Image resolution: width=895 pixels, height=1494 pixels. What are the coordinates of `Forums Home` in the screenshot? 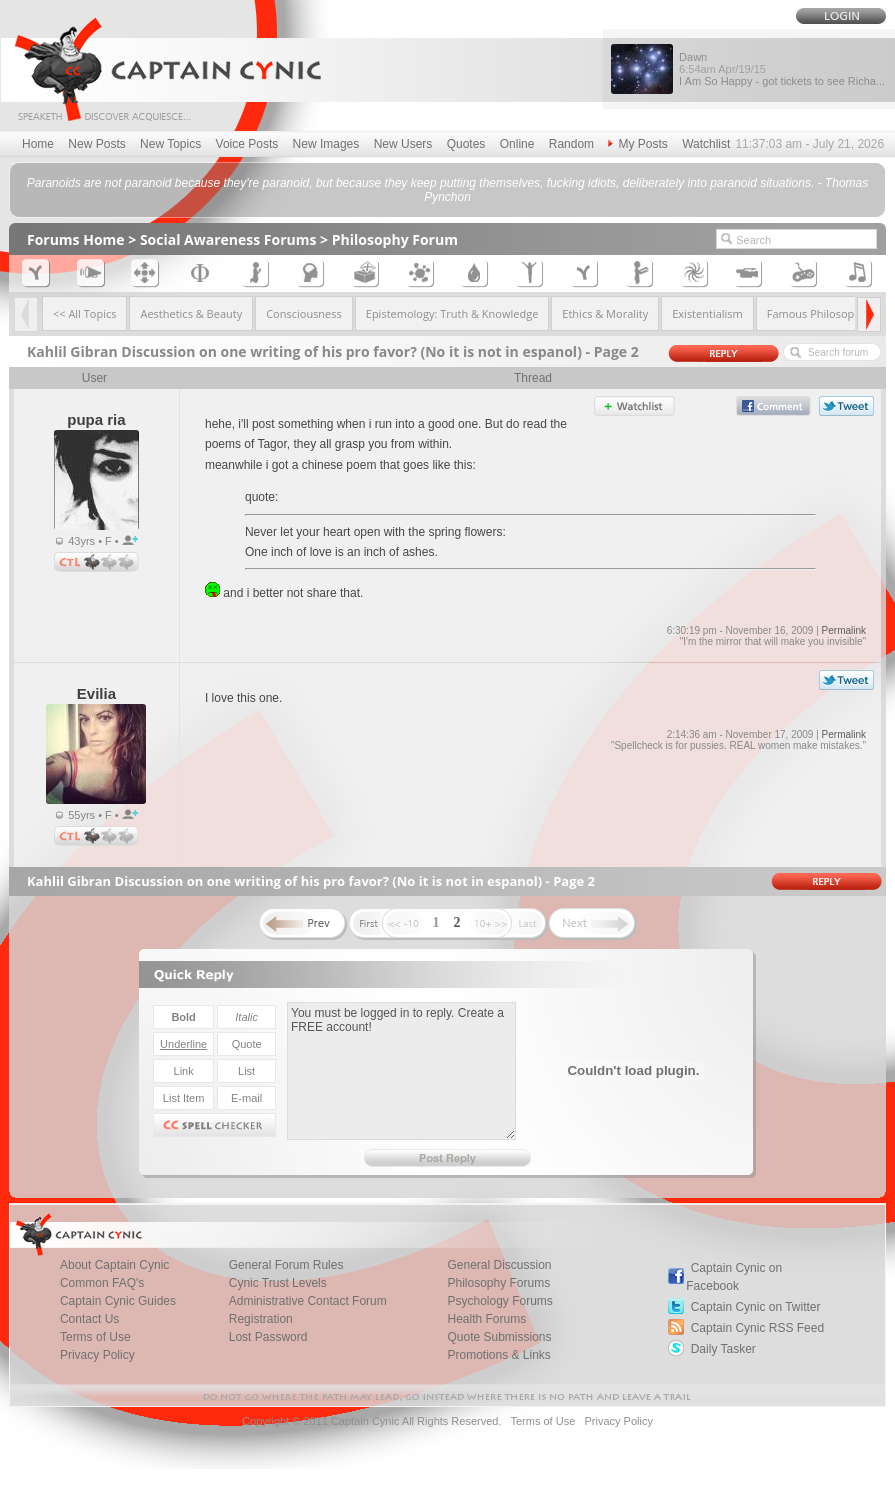 It's located at (76, 239).